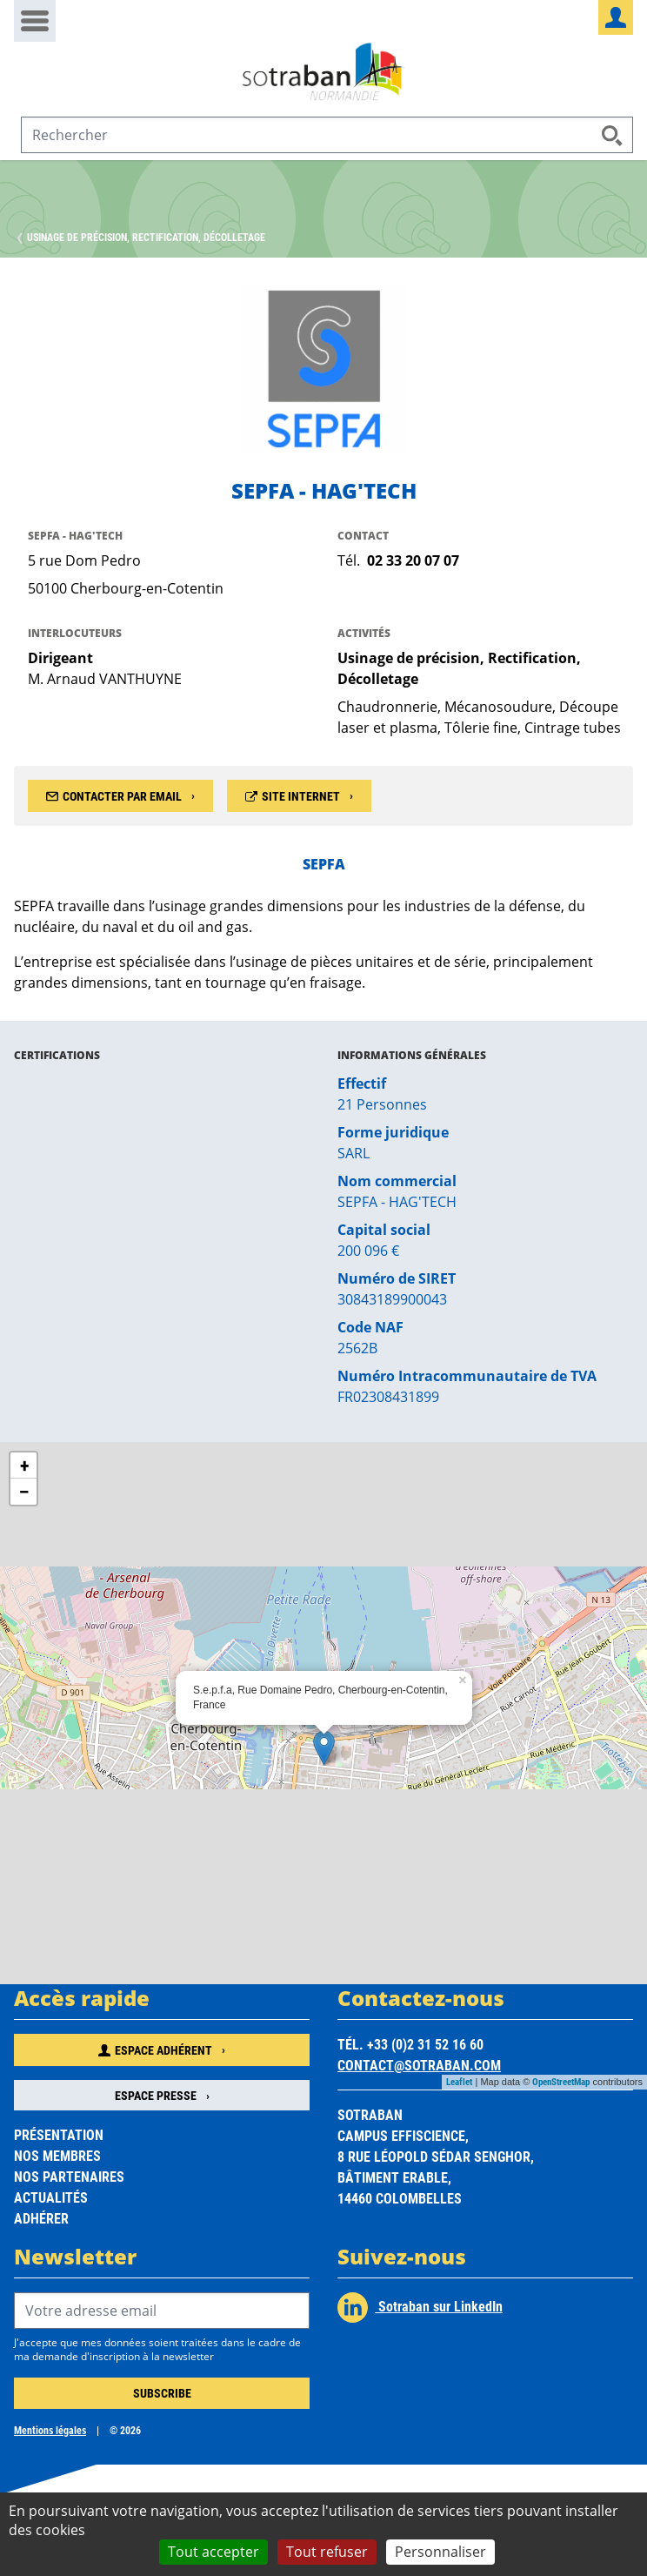  I want to click on Personnaliser [Personnaliser (fenêtre modale)], so click(440, 2551).